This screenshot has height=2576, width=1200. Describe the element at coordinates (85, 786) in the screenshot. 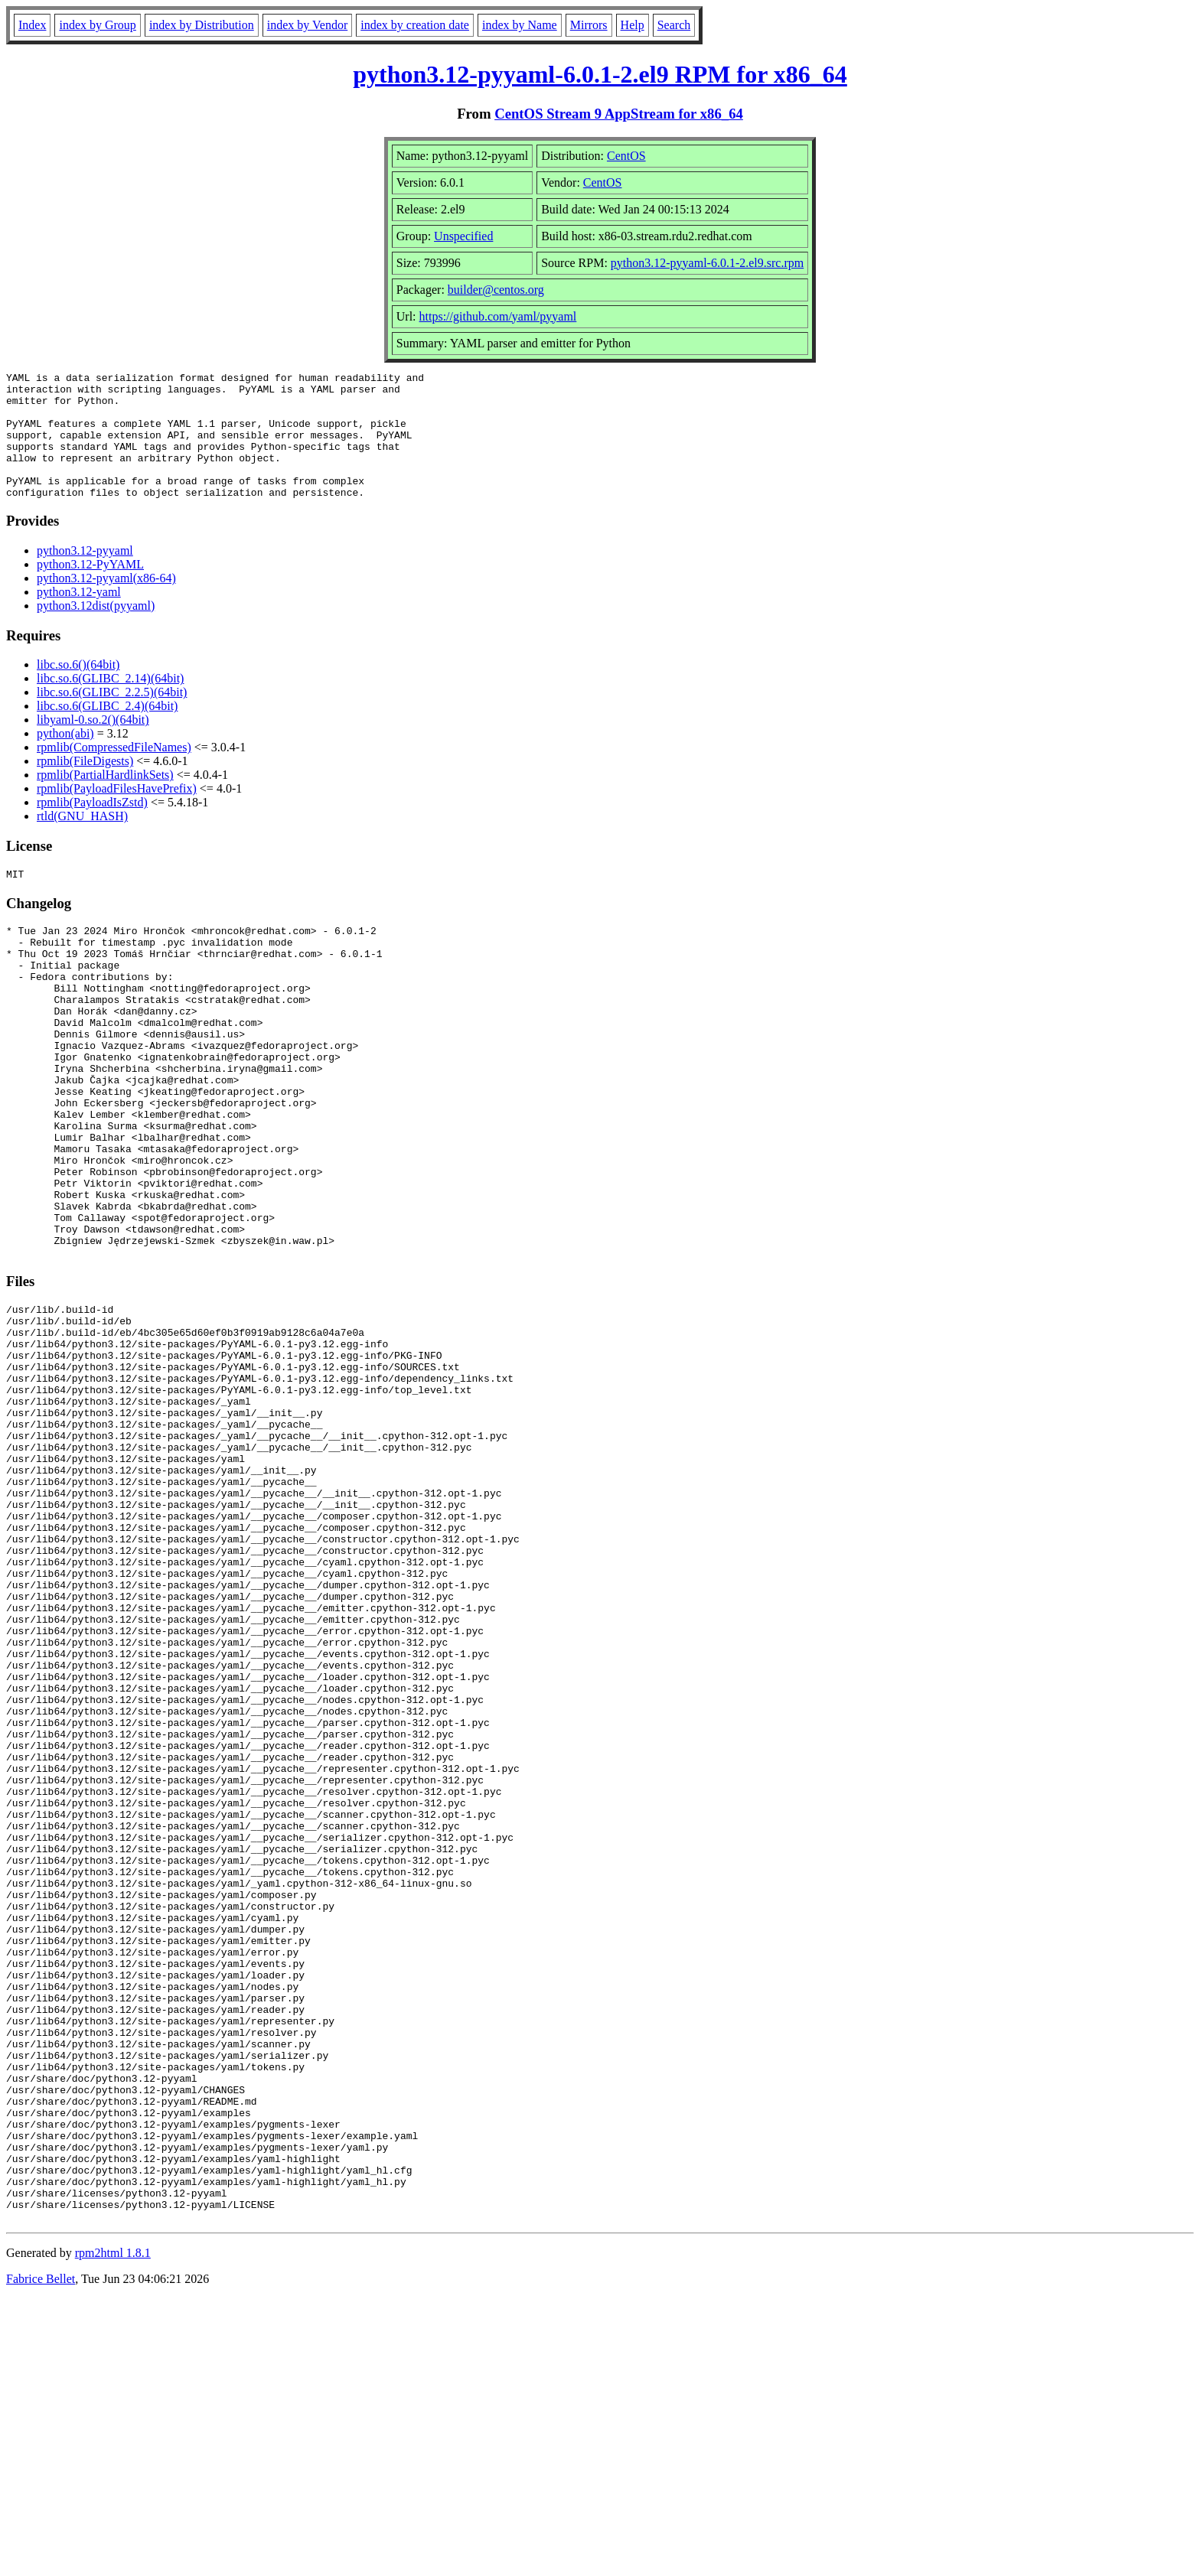

I see `rpmlib(FileDigests)` at that location.